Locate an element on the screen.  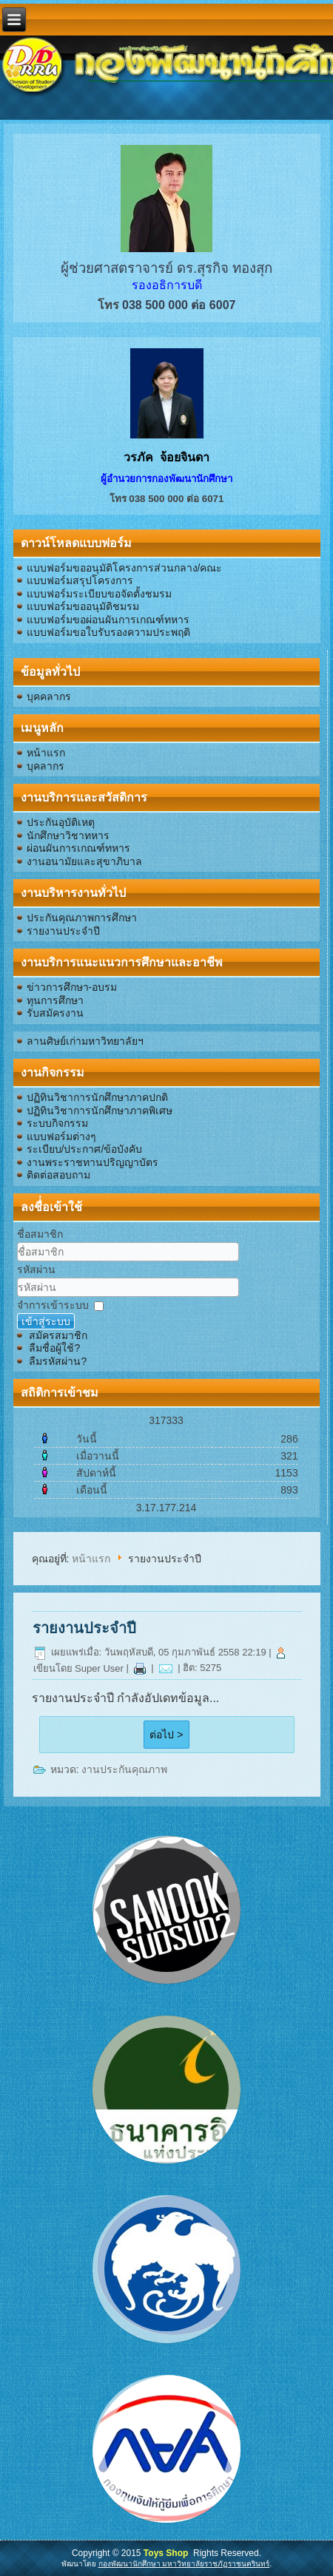
งานประกันคุณภาพ is located at coordinates (124, 1769).